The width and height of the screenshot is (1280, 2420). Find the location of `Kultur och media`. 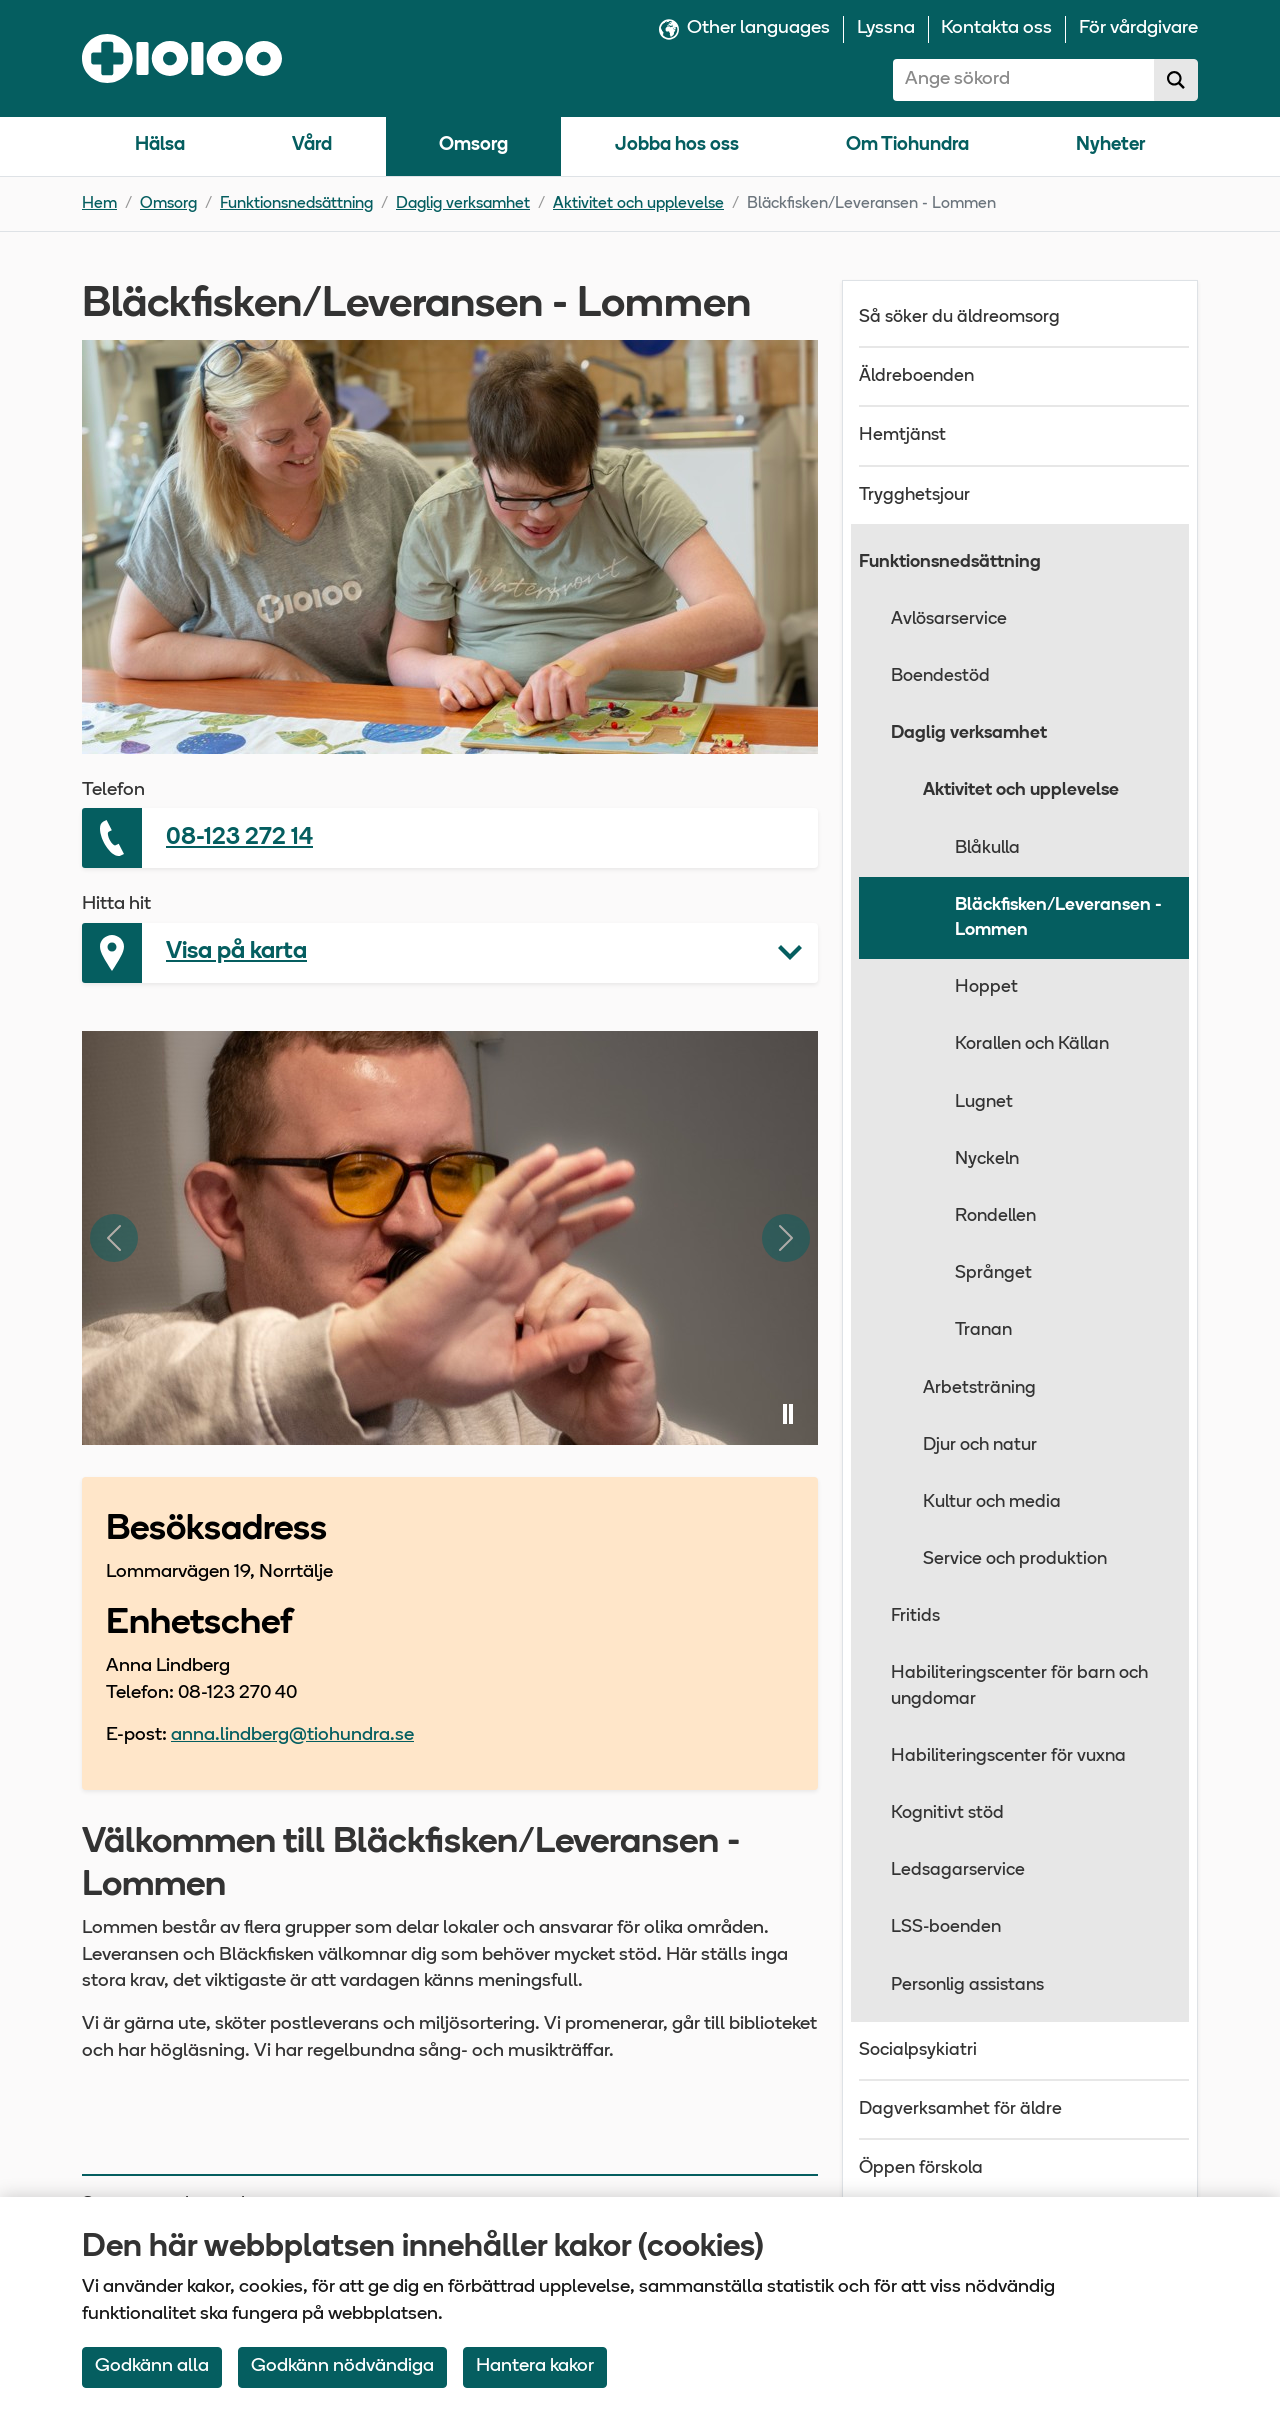

Kultur och media is located at coordinates (992, 1502).